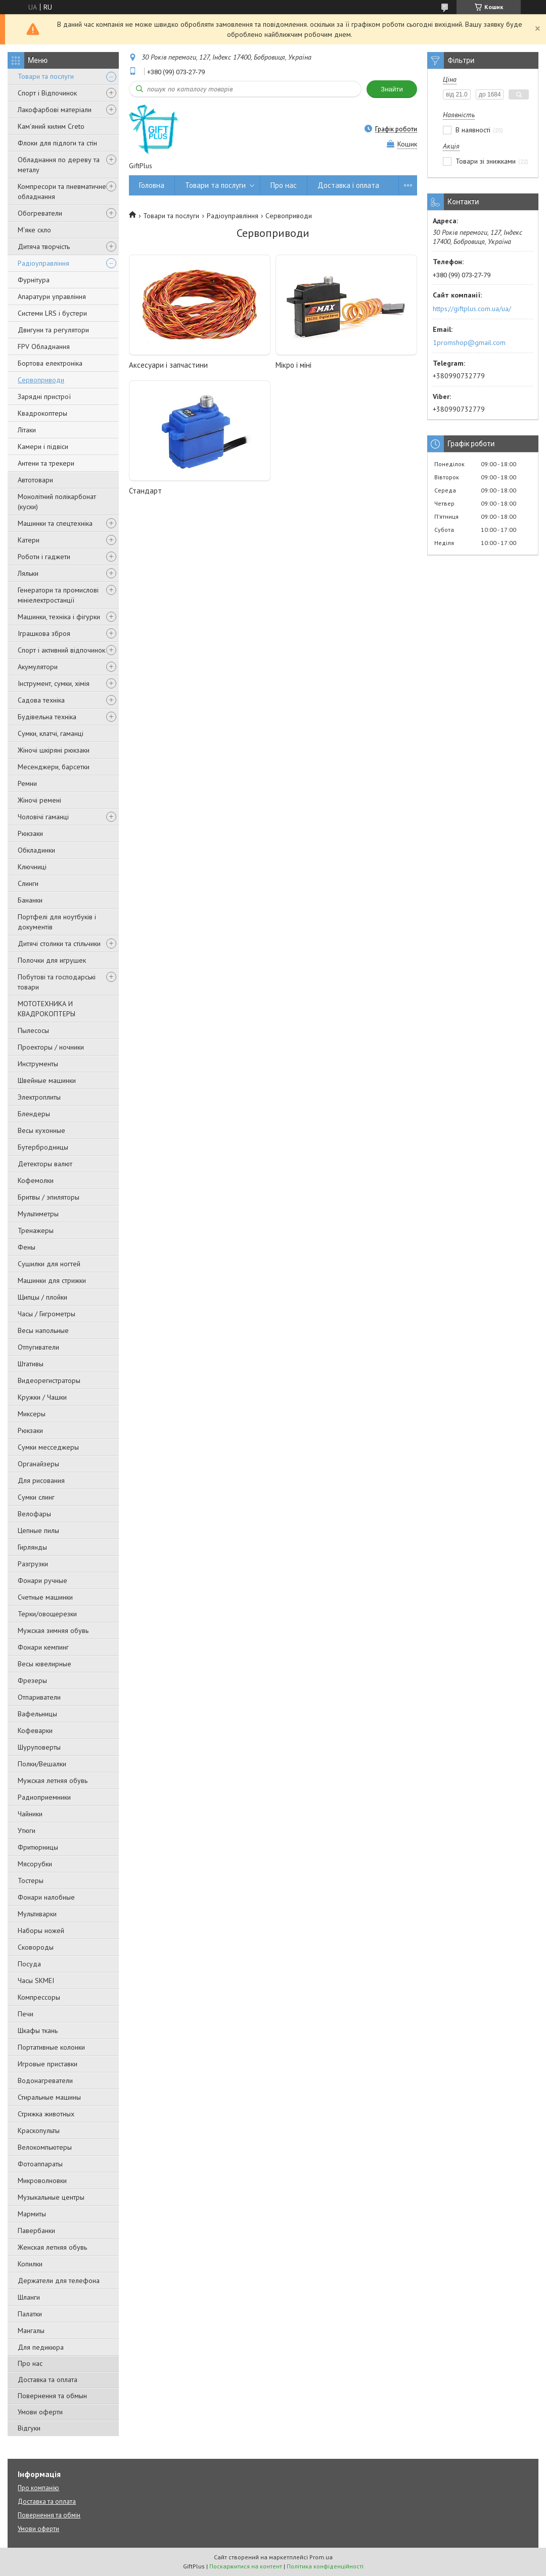  I want to click on Детекторы валют, so click(45, 1163).